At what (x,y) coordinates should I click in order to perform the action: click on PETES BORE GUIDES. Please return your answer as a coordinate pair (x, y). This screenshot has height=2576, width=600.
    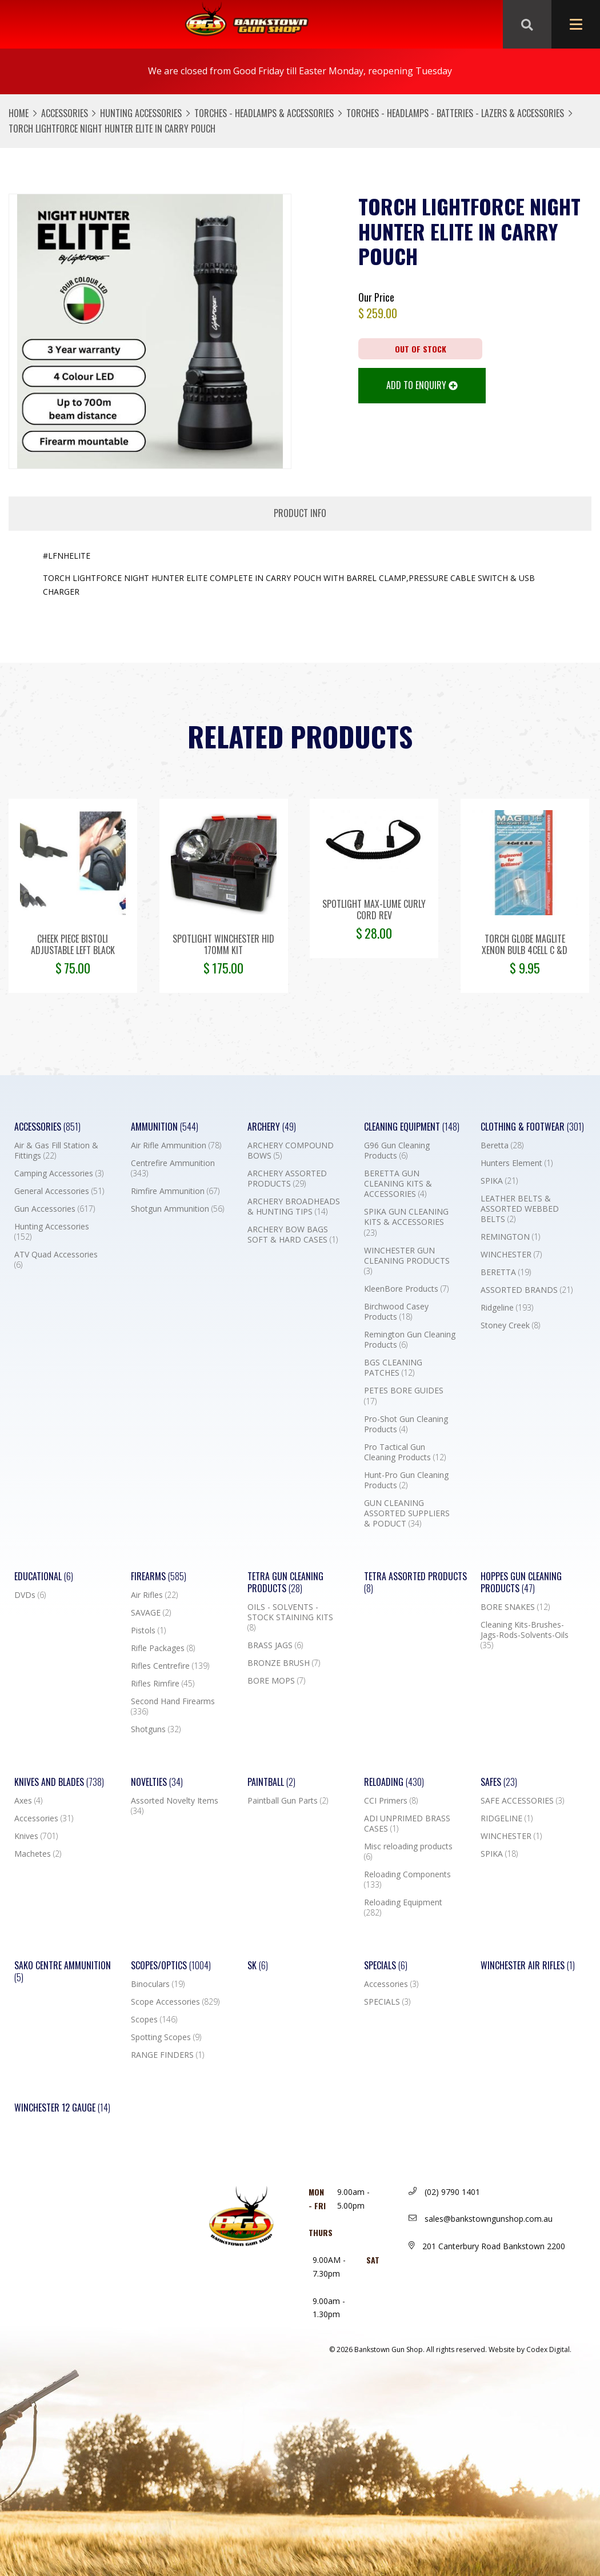
    Looking at the image, I should click on (403, 1395).